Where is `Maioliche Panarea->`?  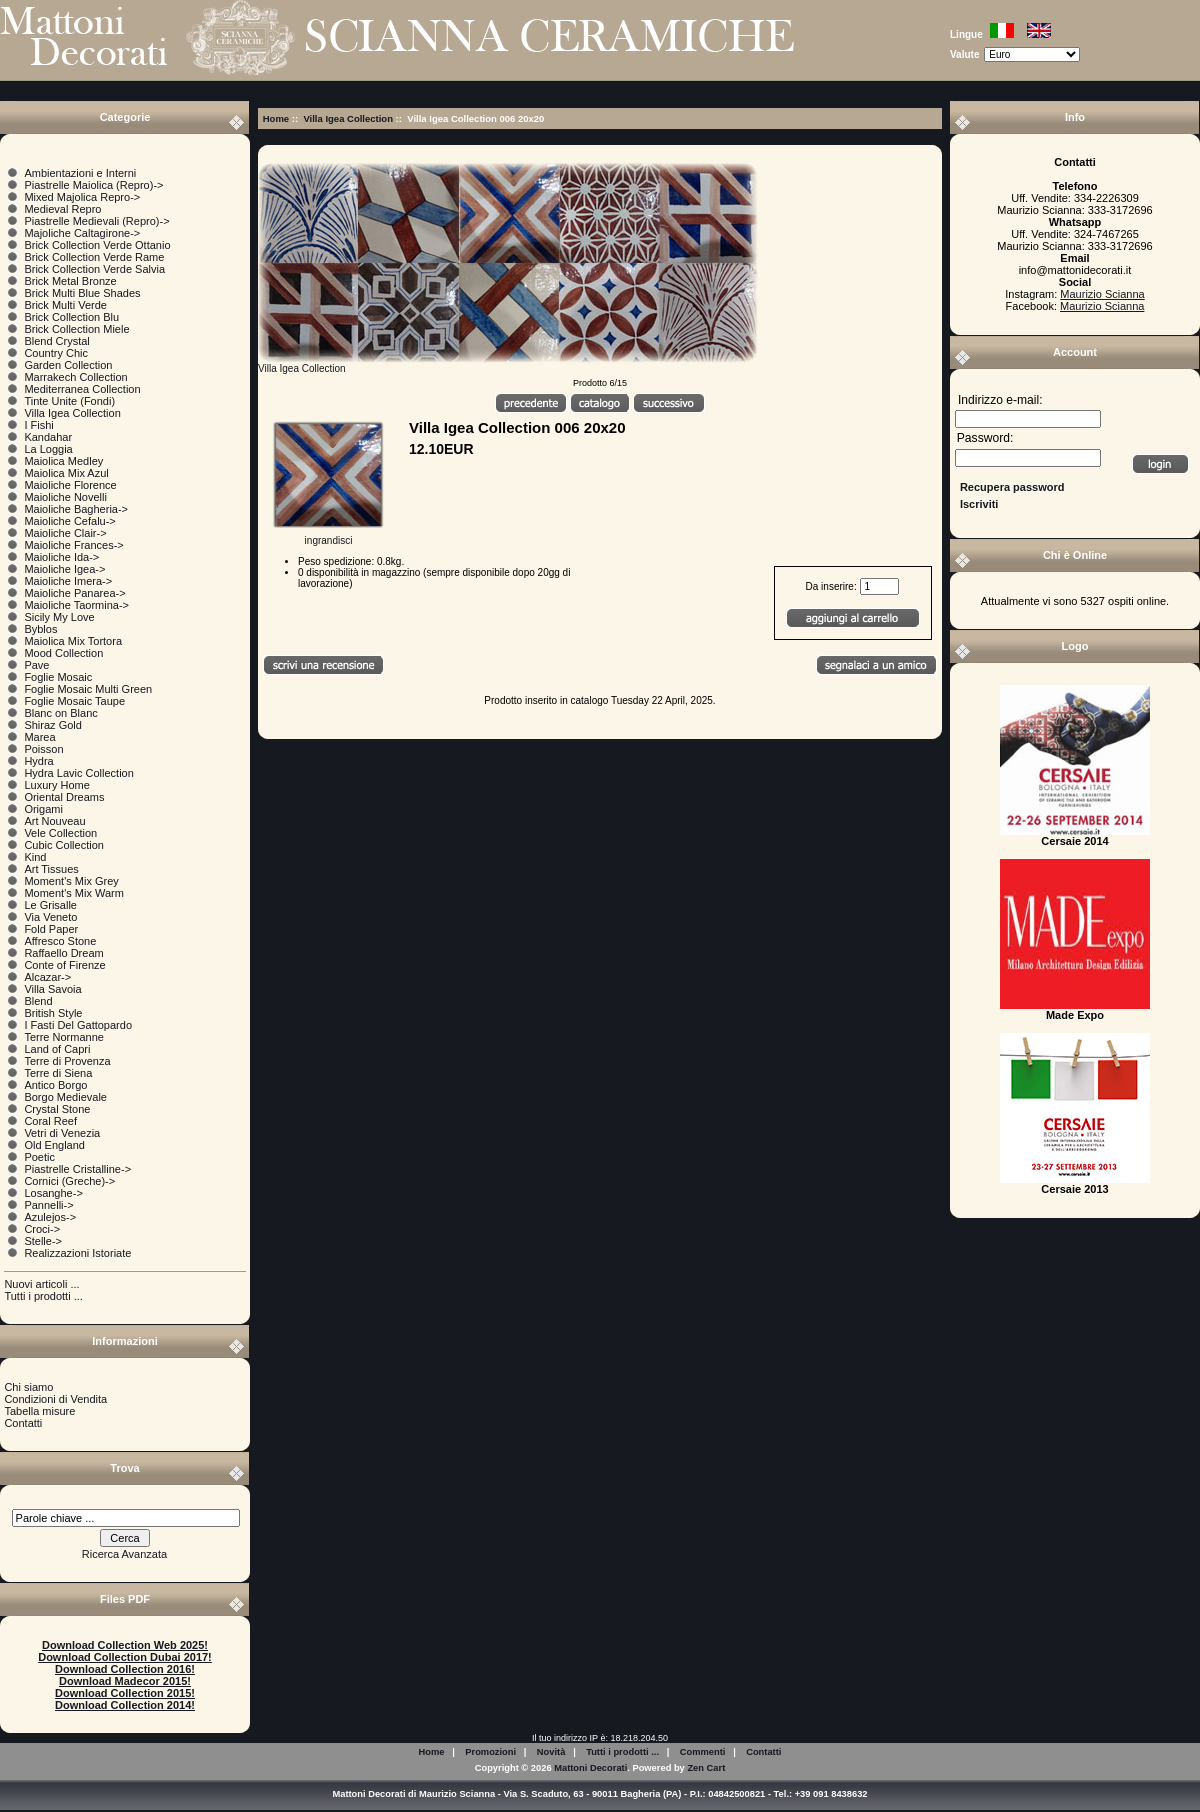 Maioliche Panarea-> is located at coordinates (74, 593).